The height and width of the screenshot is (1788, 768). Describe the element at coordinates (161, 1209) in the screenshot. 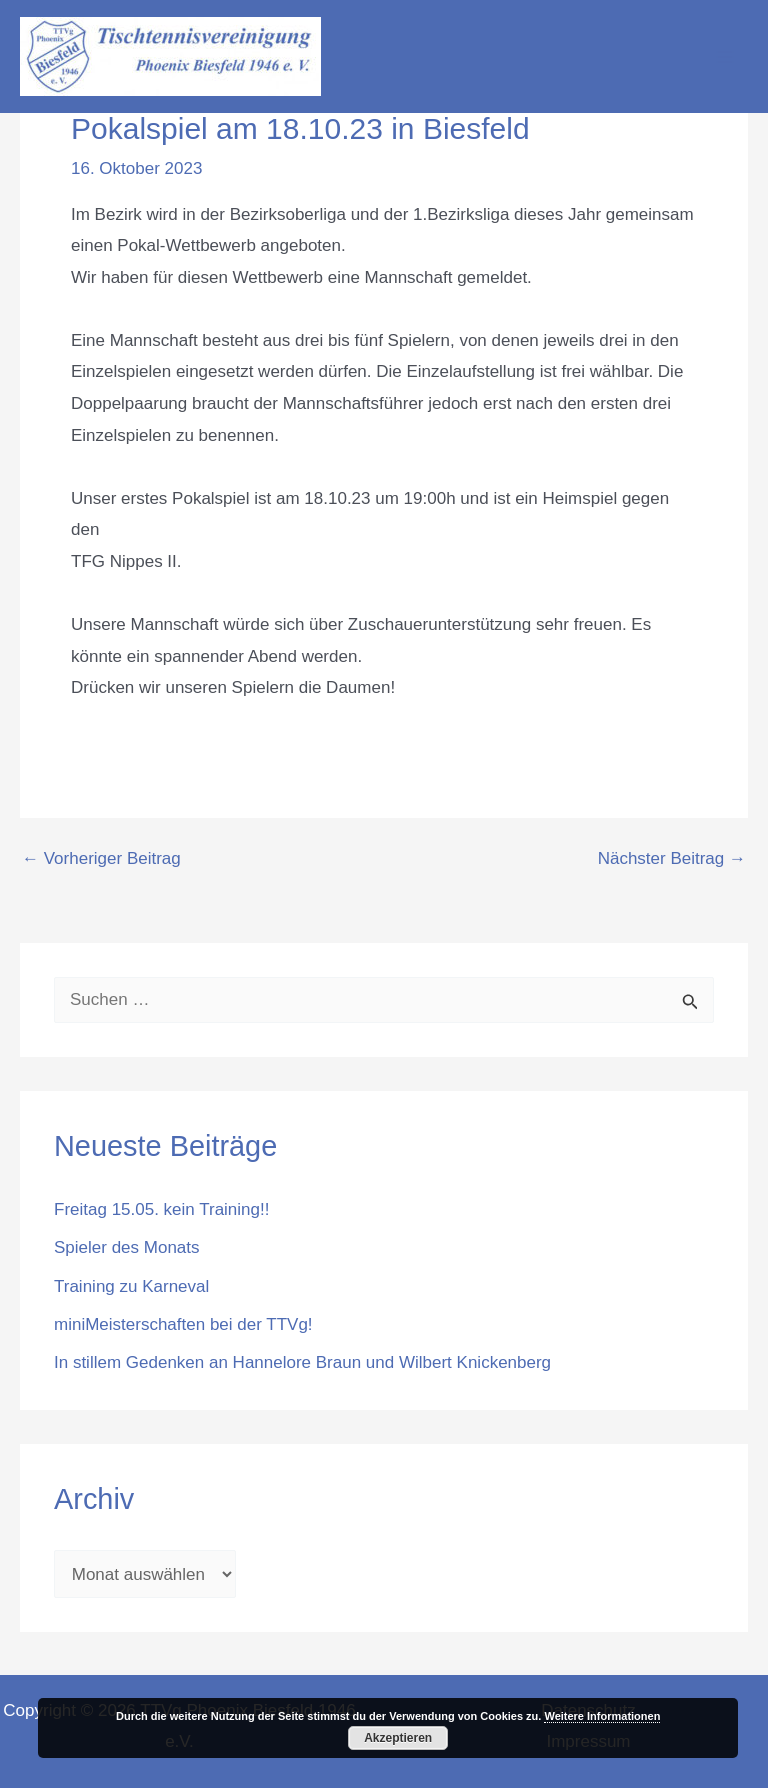

I see `Freitag 15.05. kein Training!!` at that location.